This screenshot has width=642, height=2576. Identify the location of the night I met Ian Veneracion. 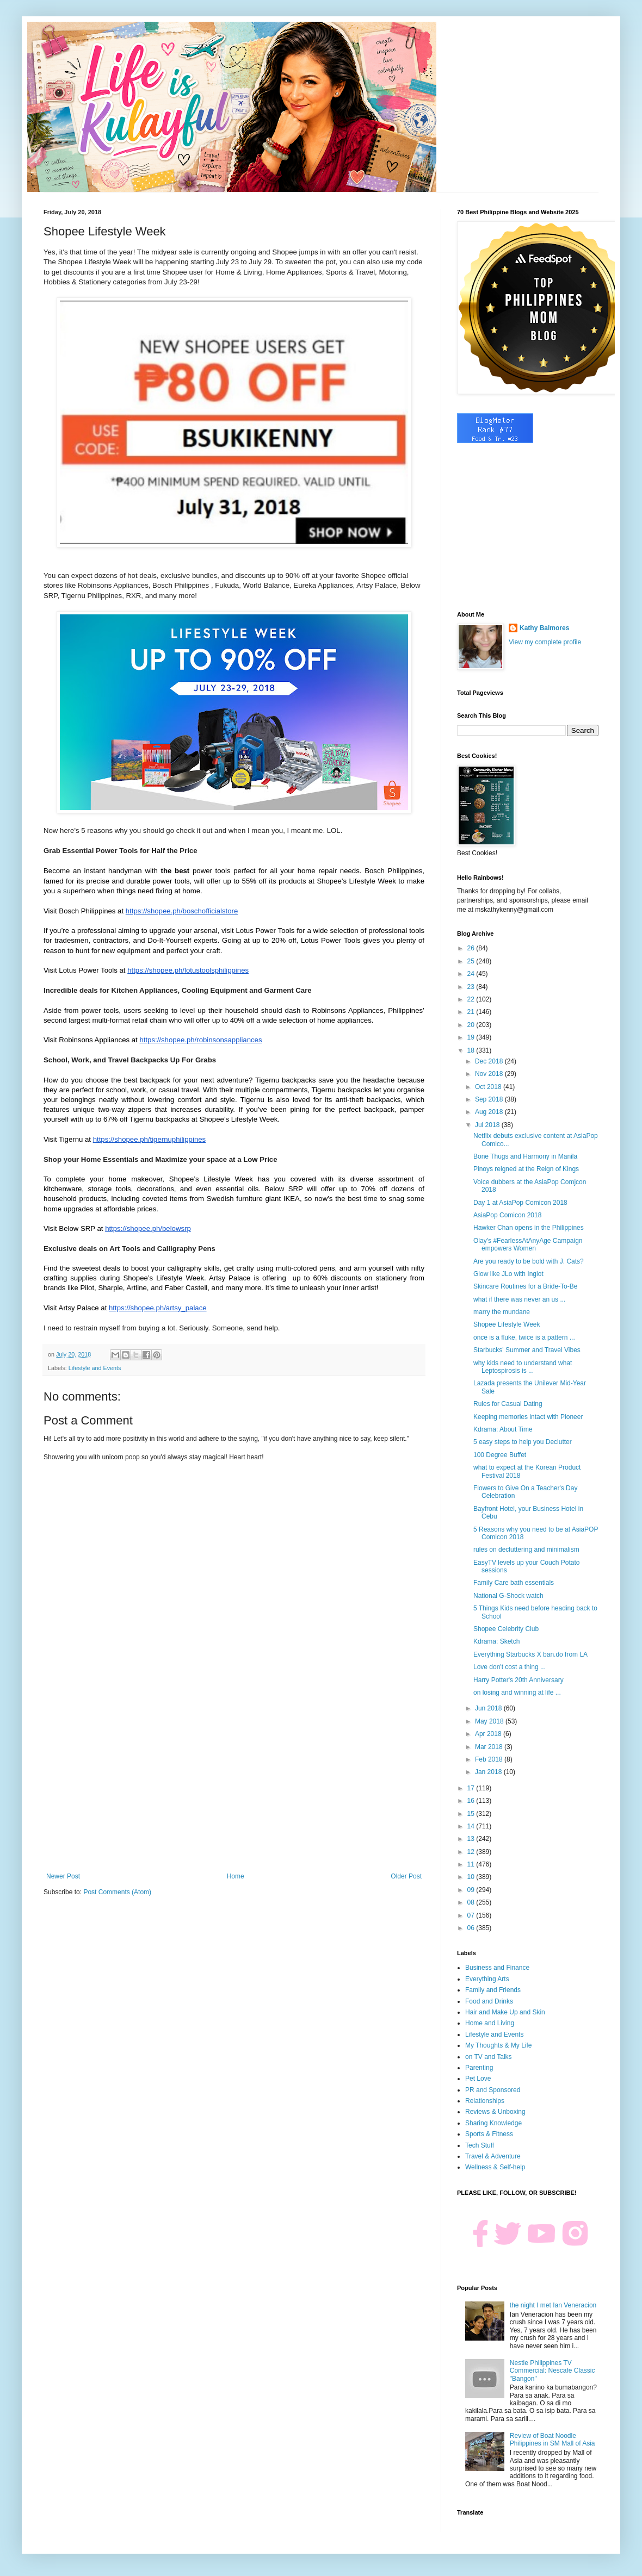
(553, 2305).